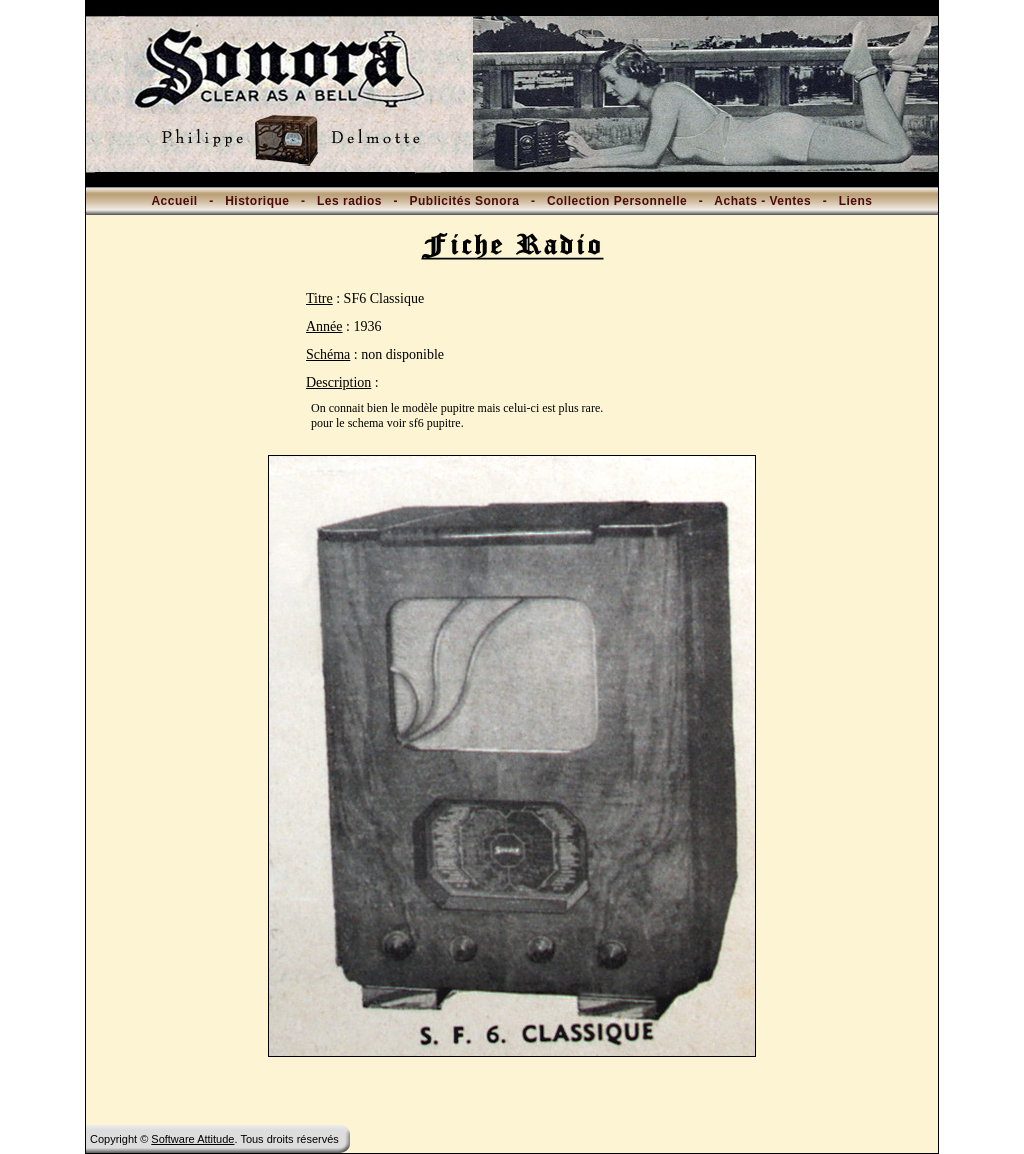 This screenshot has width=1024, height=1154. What do you see at coordinates (257, 201) in the screenshot?
I see `Historique` at bounding box center [257, 201].